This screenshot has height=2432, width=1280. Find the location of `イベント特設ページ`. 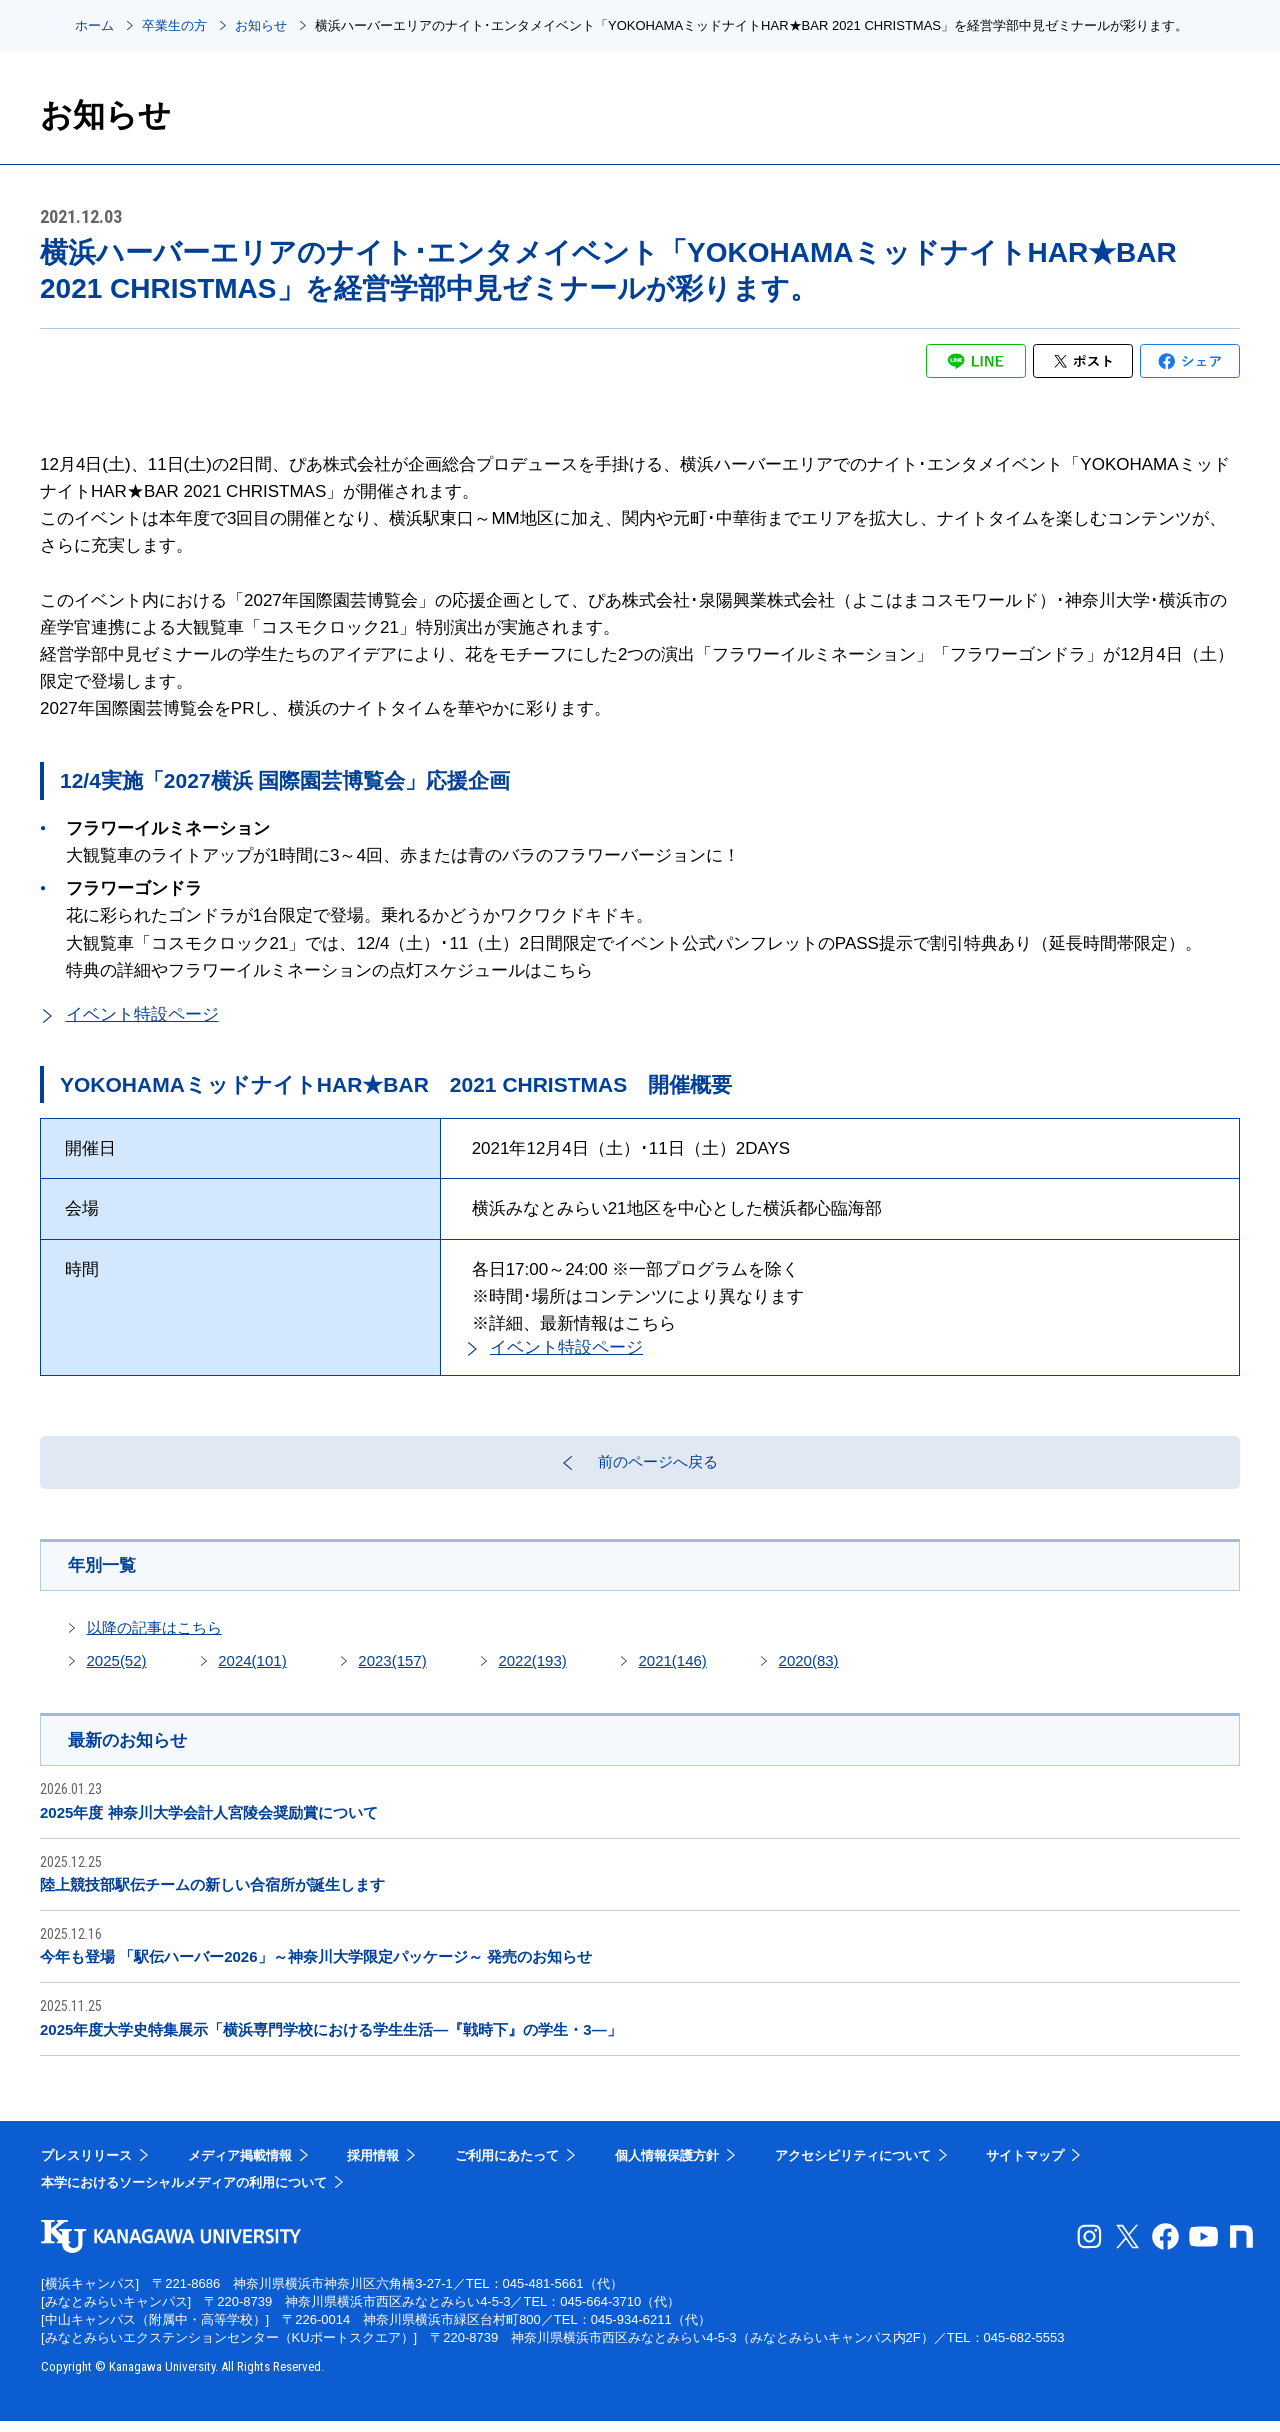

イベント特設ページ is located at coordinates (142, 1014).